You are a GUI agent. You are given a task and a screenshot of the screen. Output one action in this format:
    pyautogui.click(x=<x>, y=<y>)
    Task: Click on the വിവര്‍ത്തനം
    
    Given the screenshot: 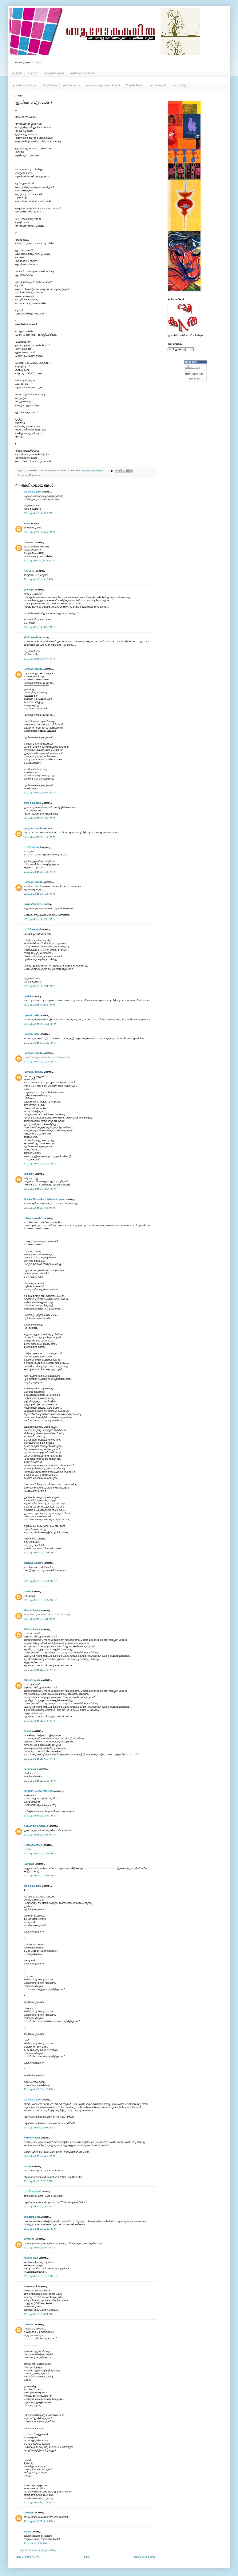 What is the action you would take?
    pyautogui.click(x=49, y=85)
    